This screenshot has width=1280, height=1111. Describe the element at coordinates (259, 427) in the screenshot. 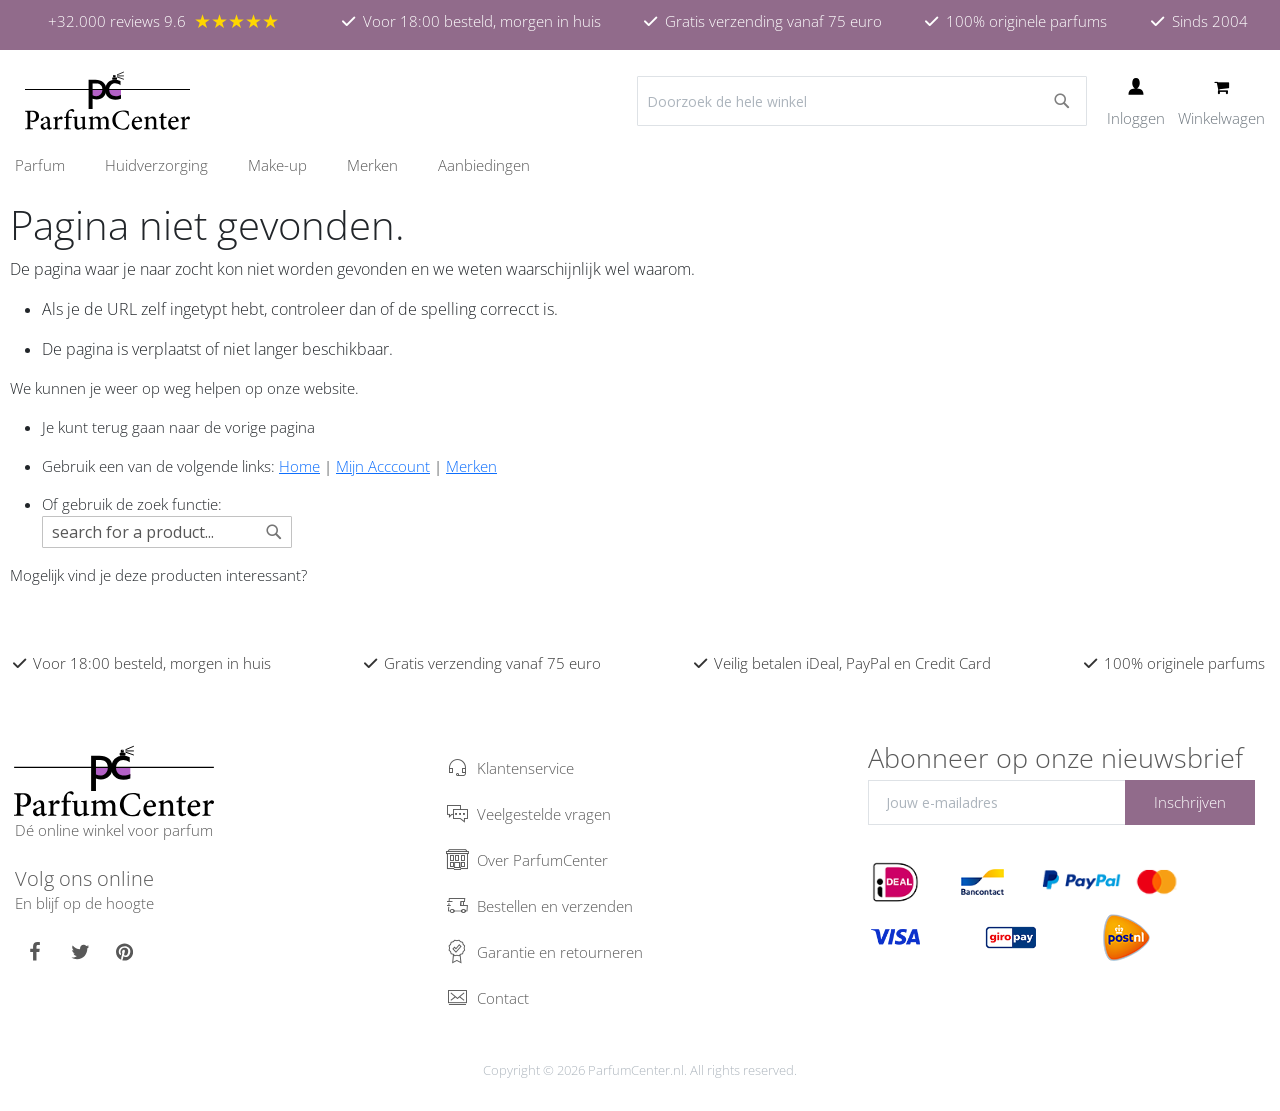

I see `de vorige pagina` at that location.